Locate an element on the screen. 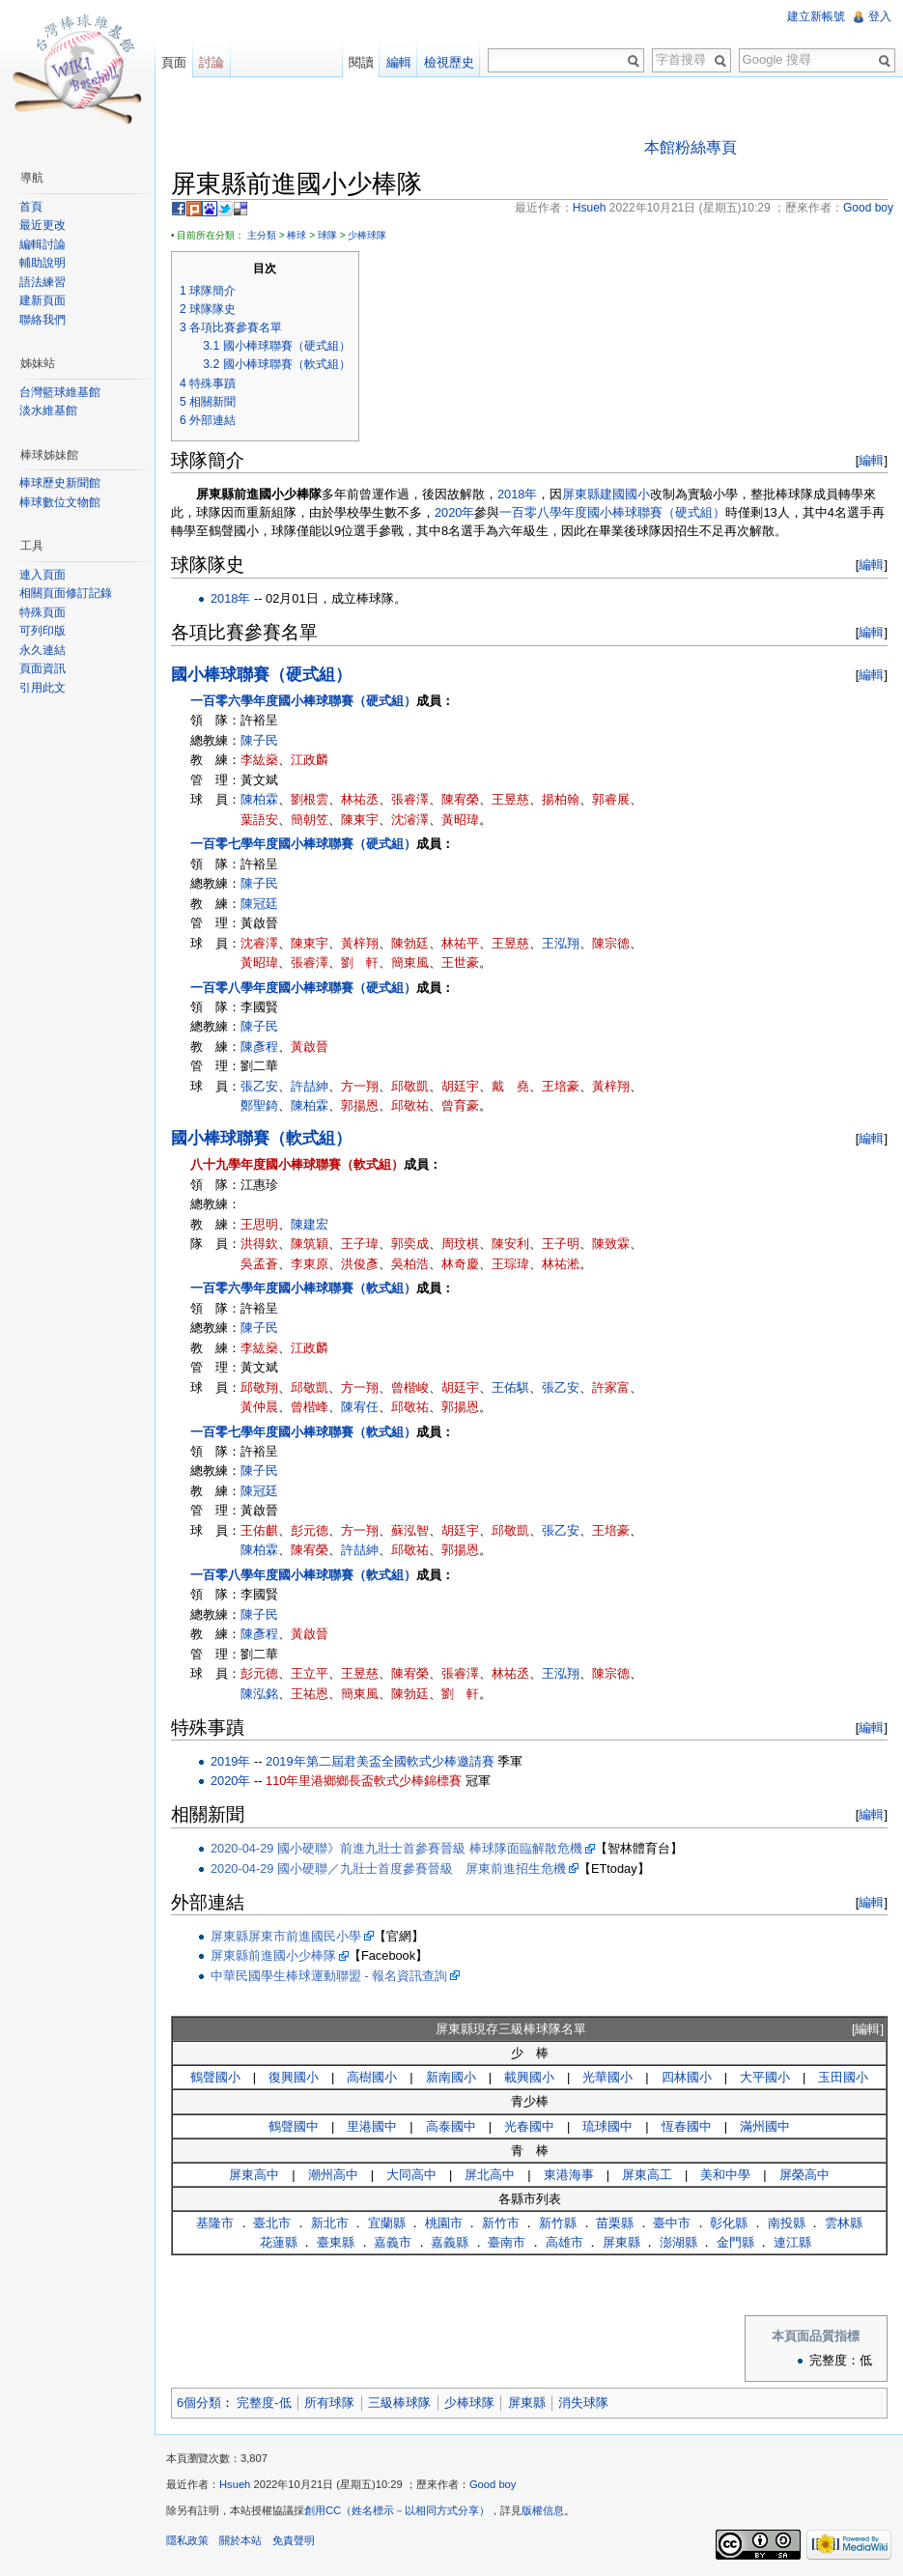 This screenshot has width=903, height=2576. 鶴聲國小 is located at coordinates (215, 2077).